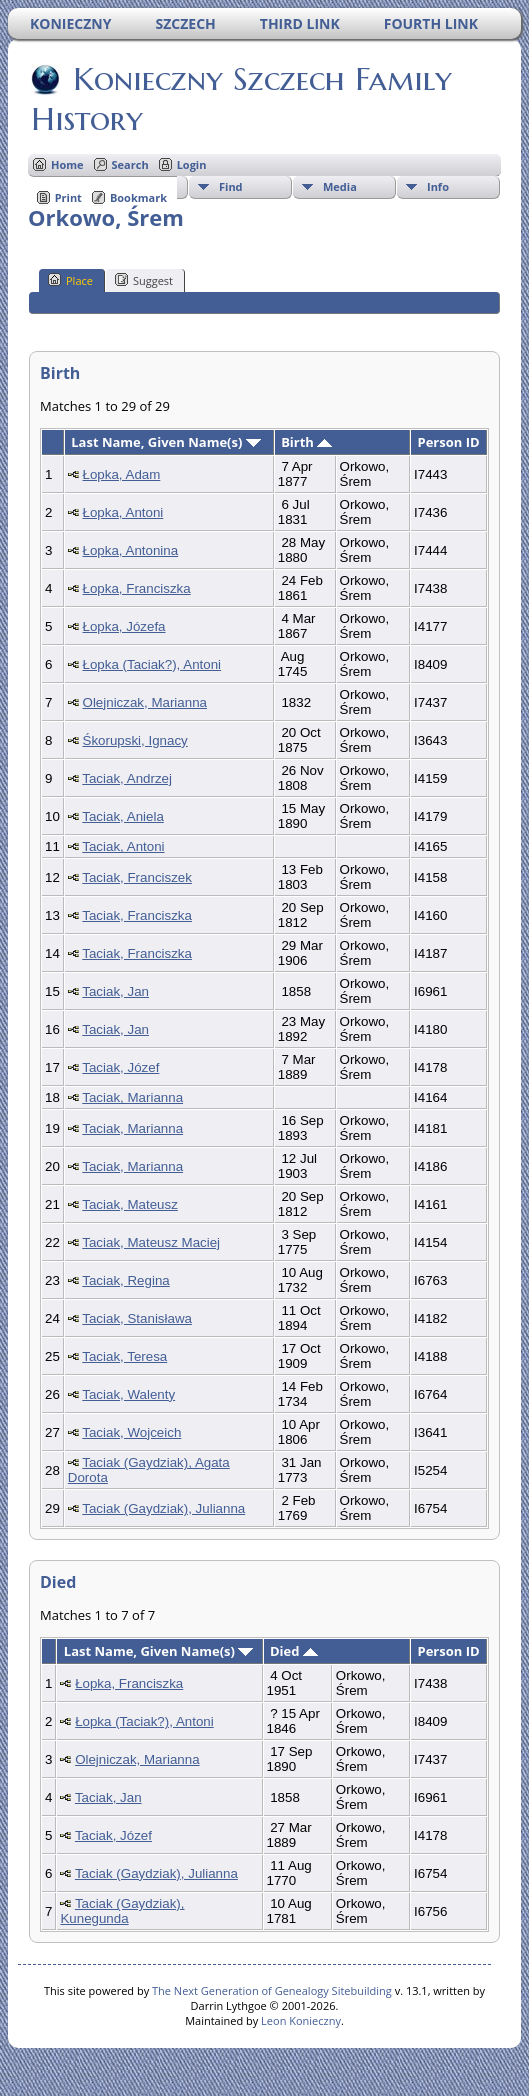  I want to click on Suggest, so click(144, 280).